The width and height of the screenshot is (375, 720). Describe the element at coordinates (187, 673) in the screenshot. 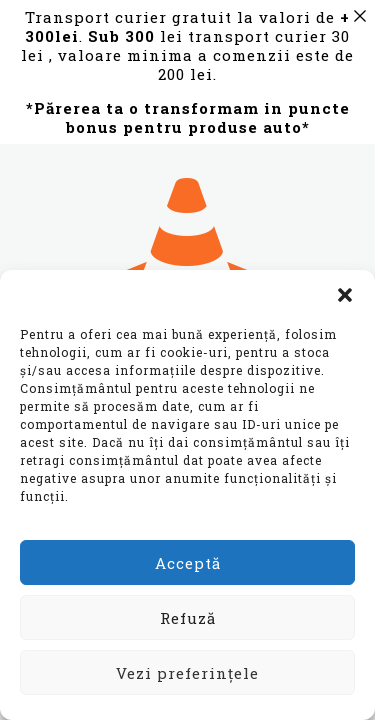

I see `Vezi preferințele` at that location.